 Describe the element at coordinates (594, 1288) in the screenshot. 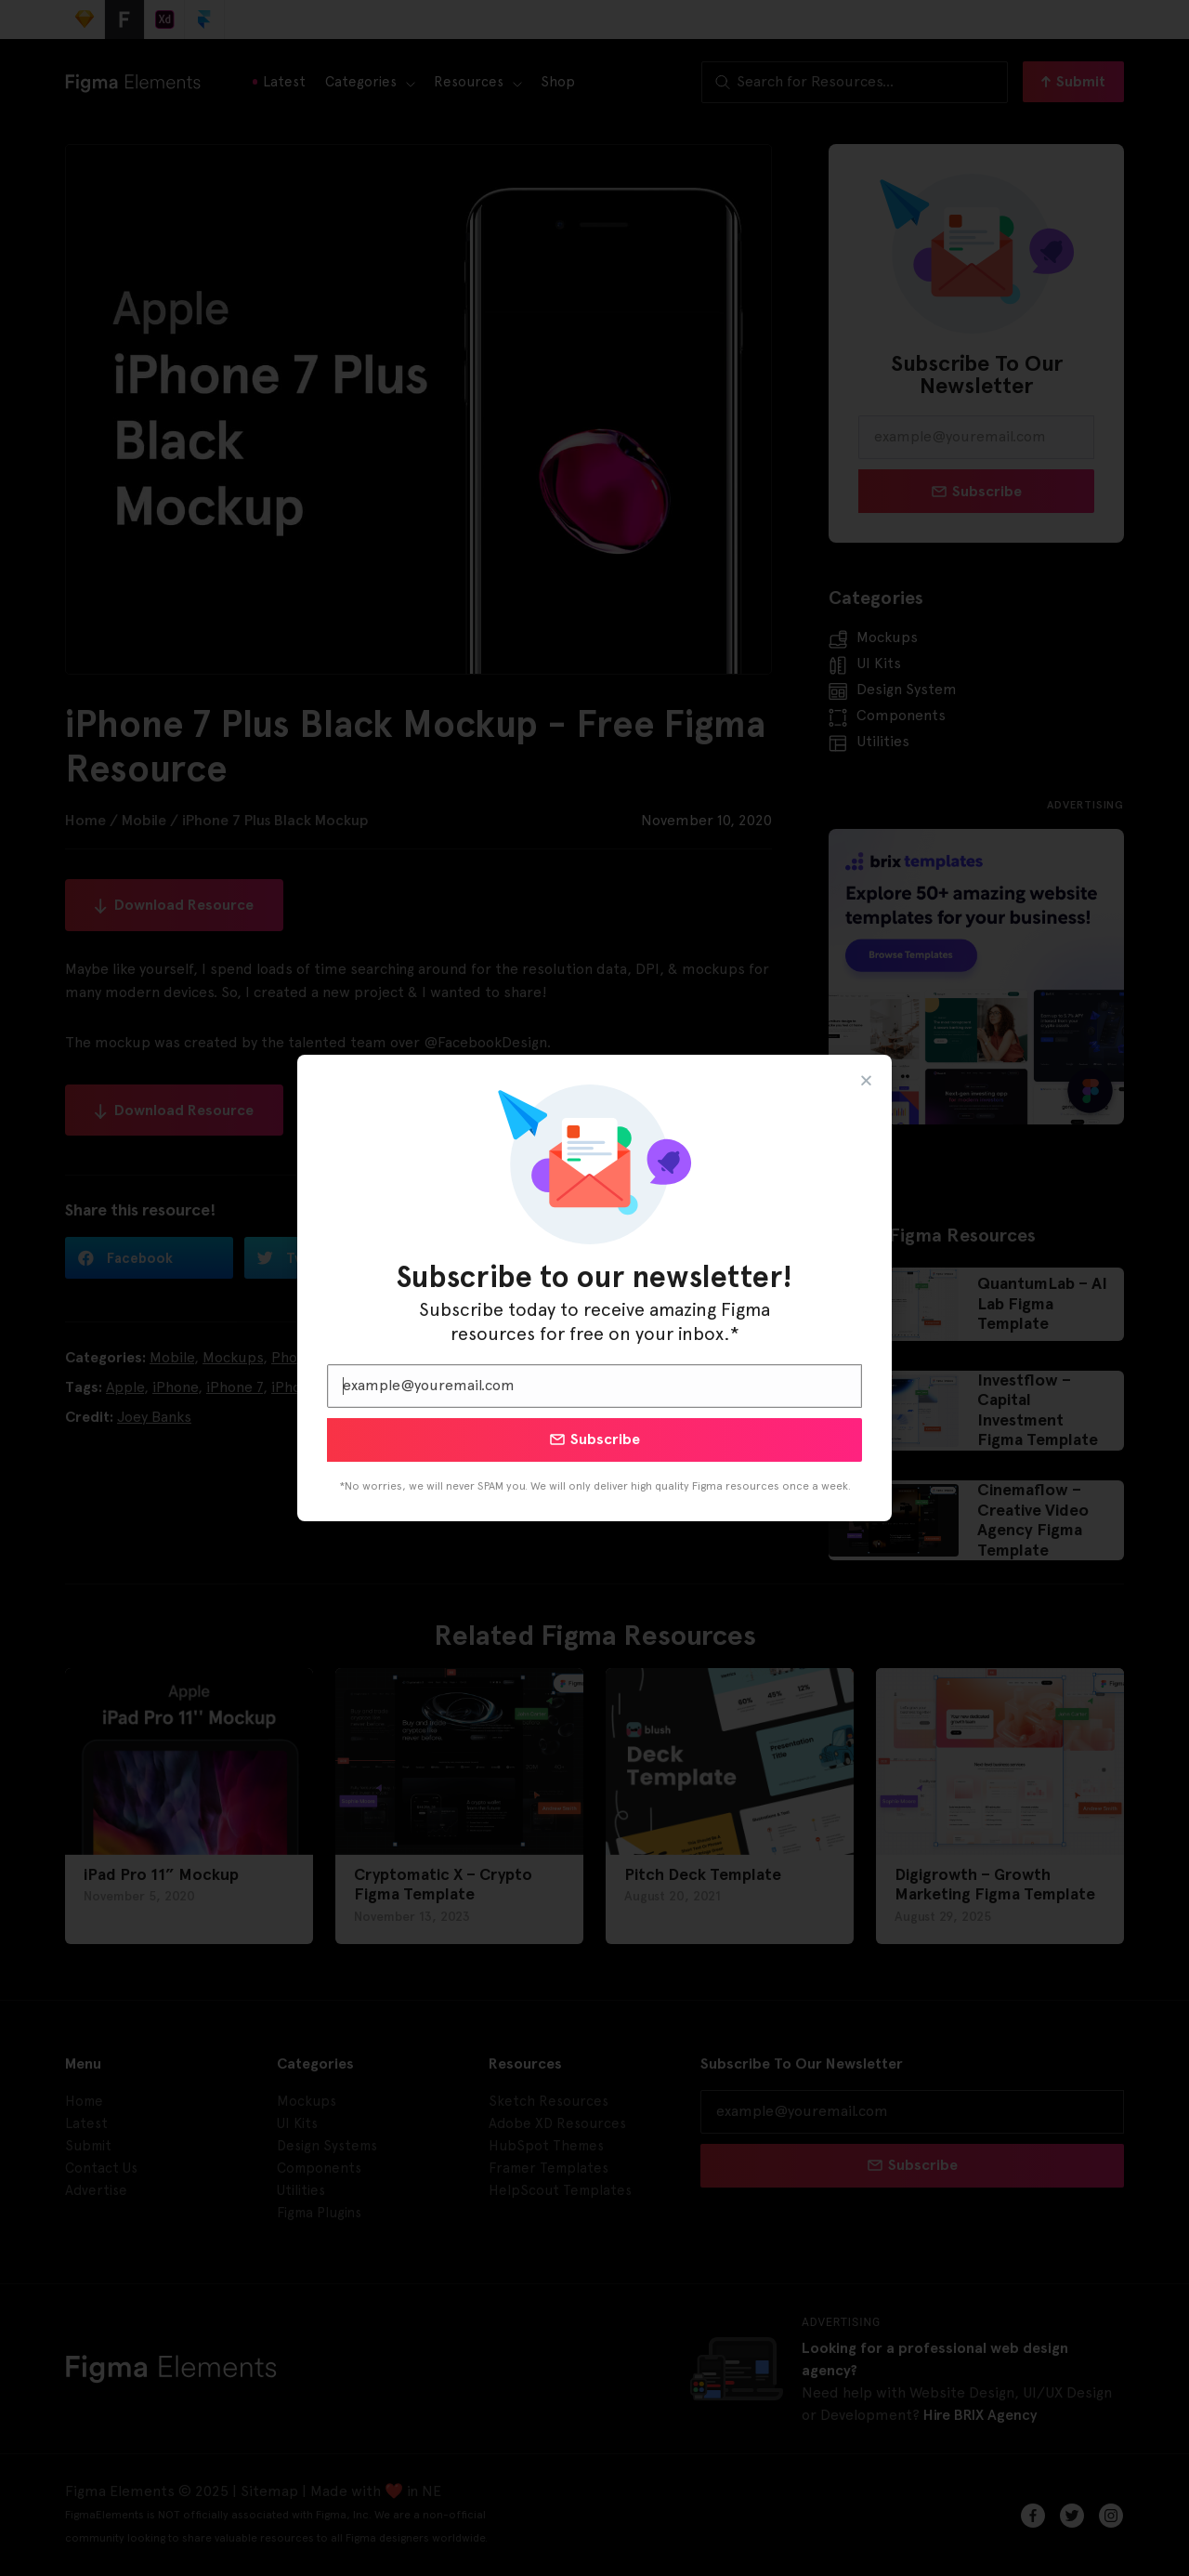

I see `[document]` at that location.